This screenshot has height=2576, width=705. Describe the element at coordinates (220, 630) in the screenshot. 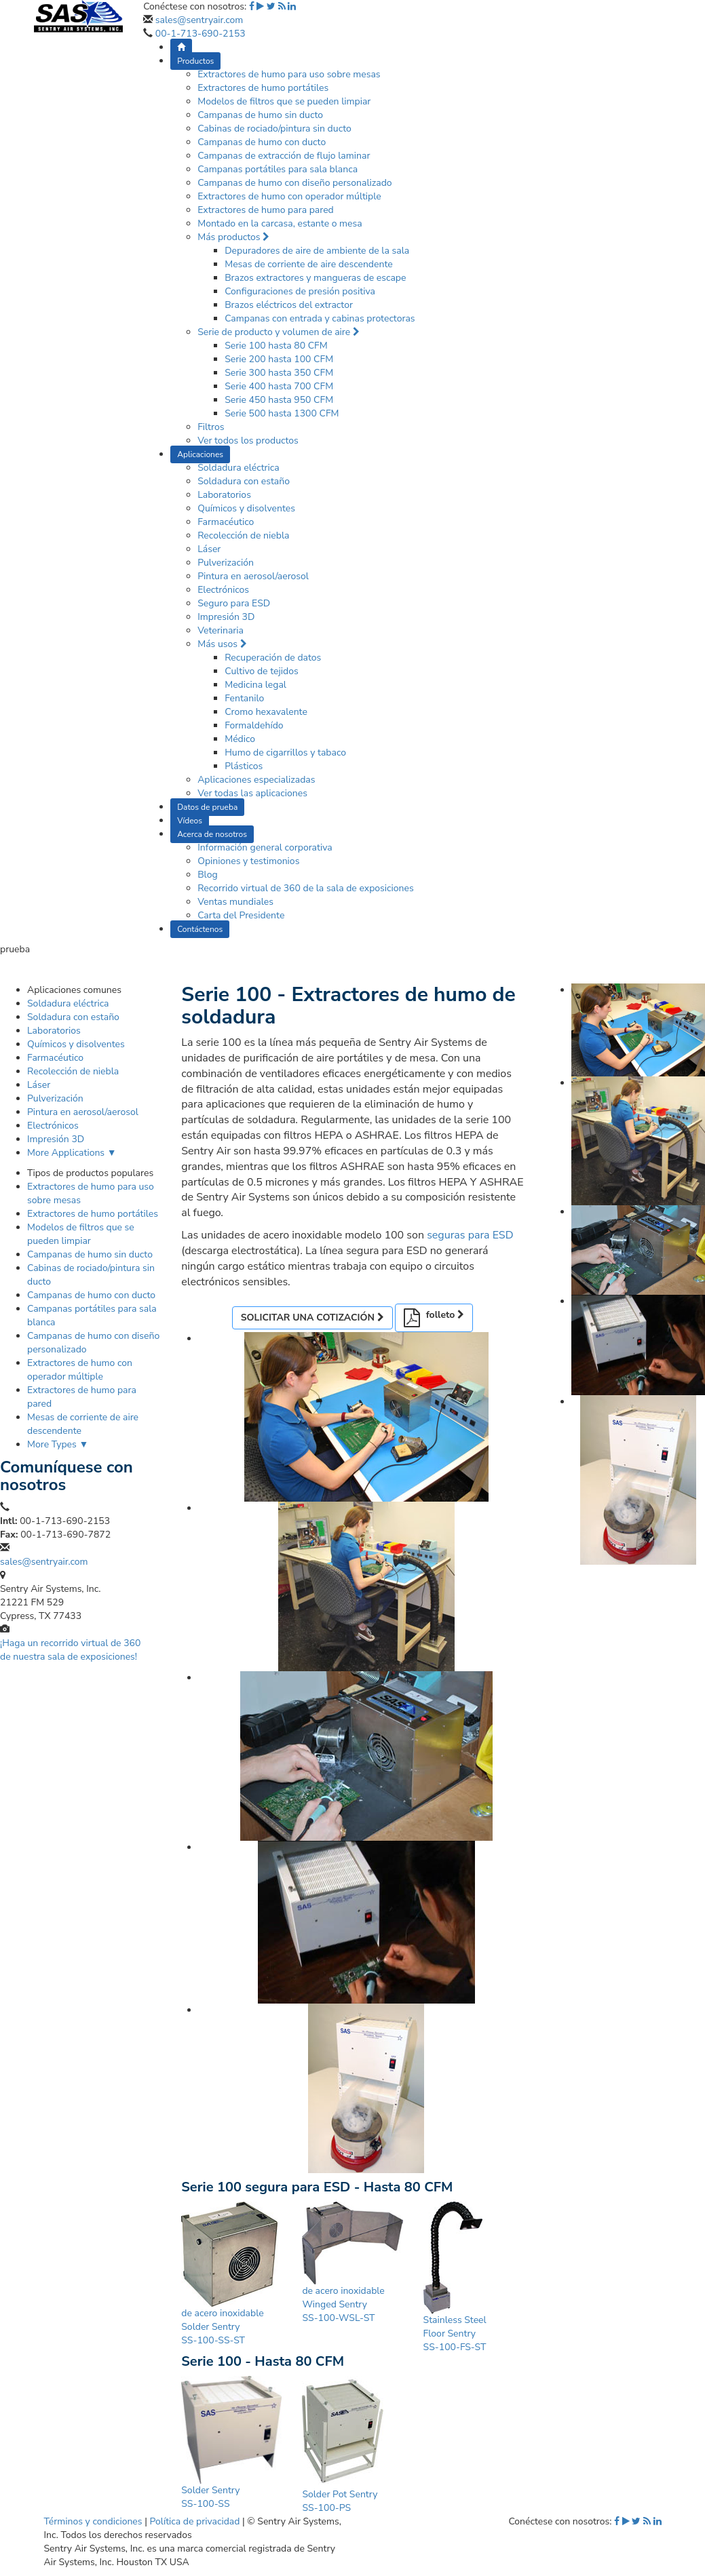

I see `Veterinaria` at that location.